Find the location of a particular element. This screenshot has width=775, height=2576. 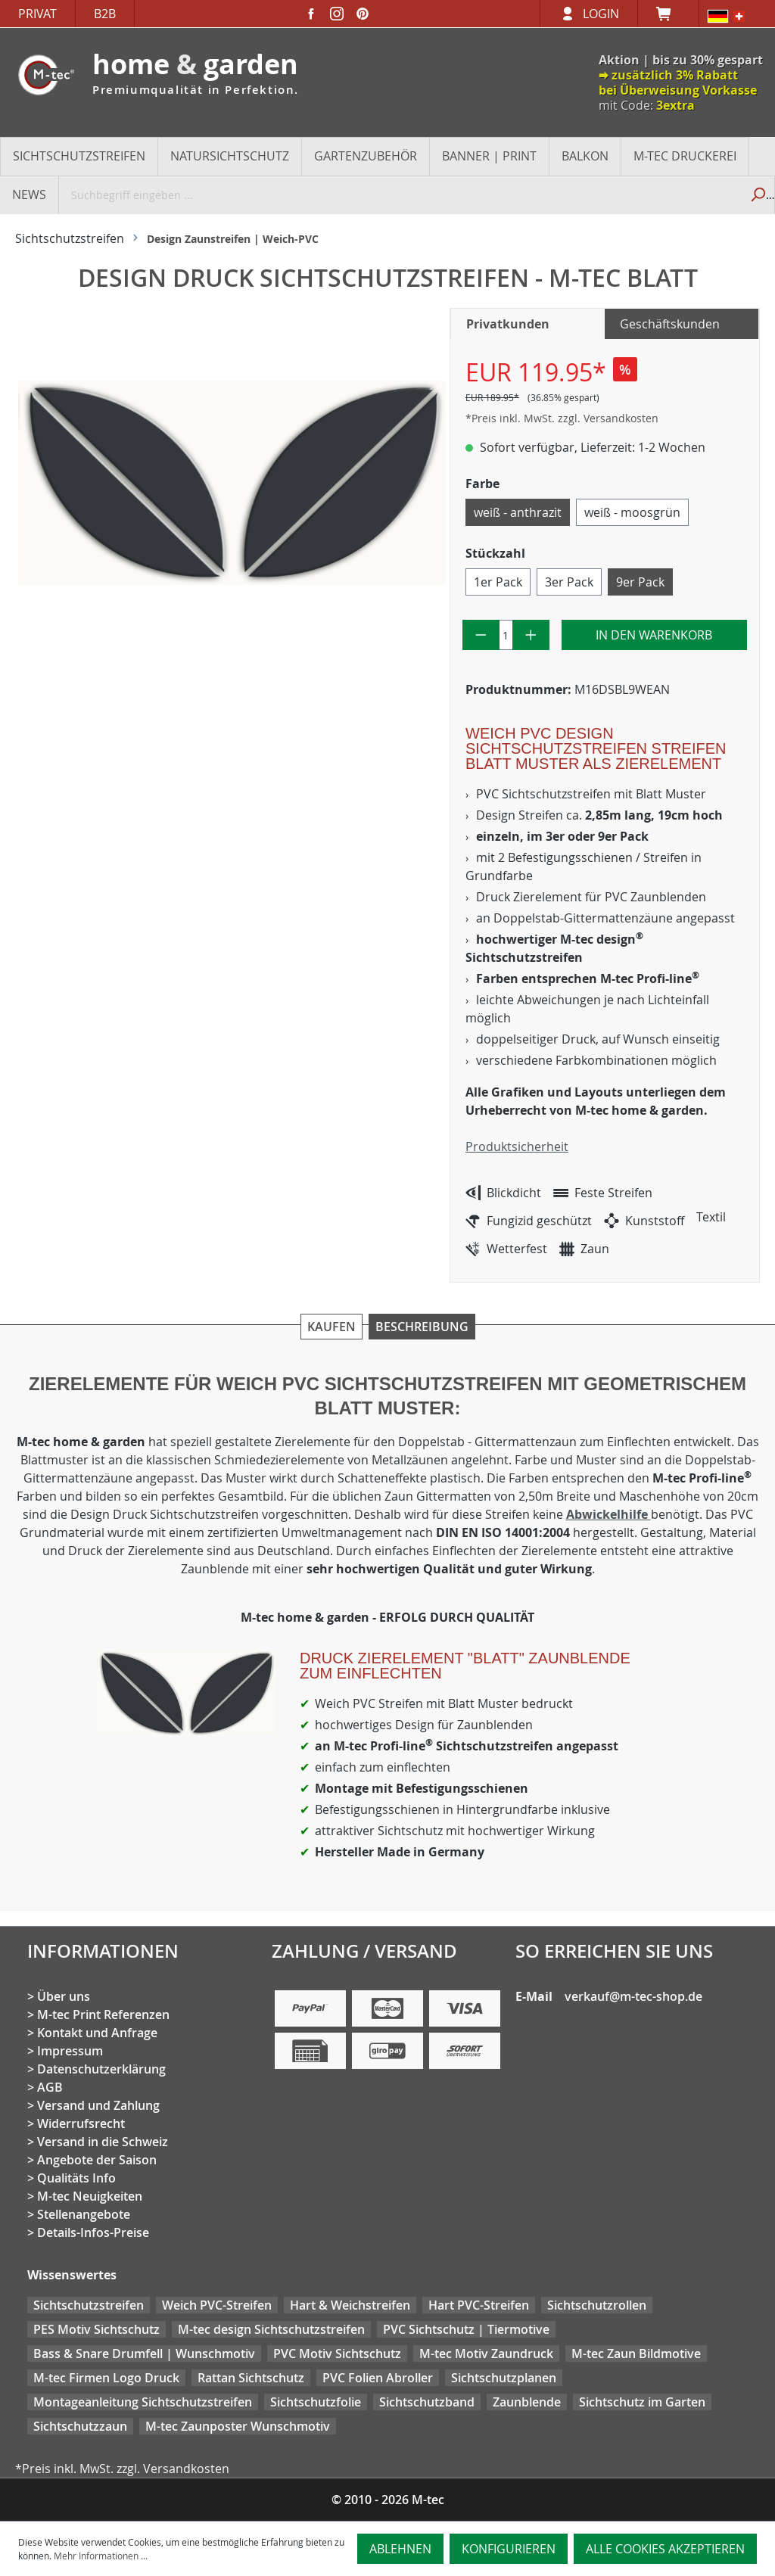

Konfigurieren is located at coordinates (509, 2548).